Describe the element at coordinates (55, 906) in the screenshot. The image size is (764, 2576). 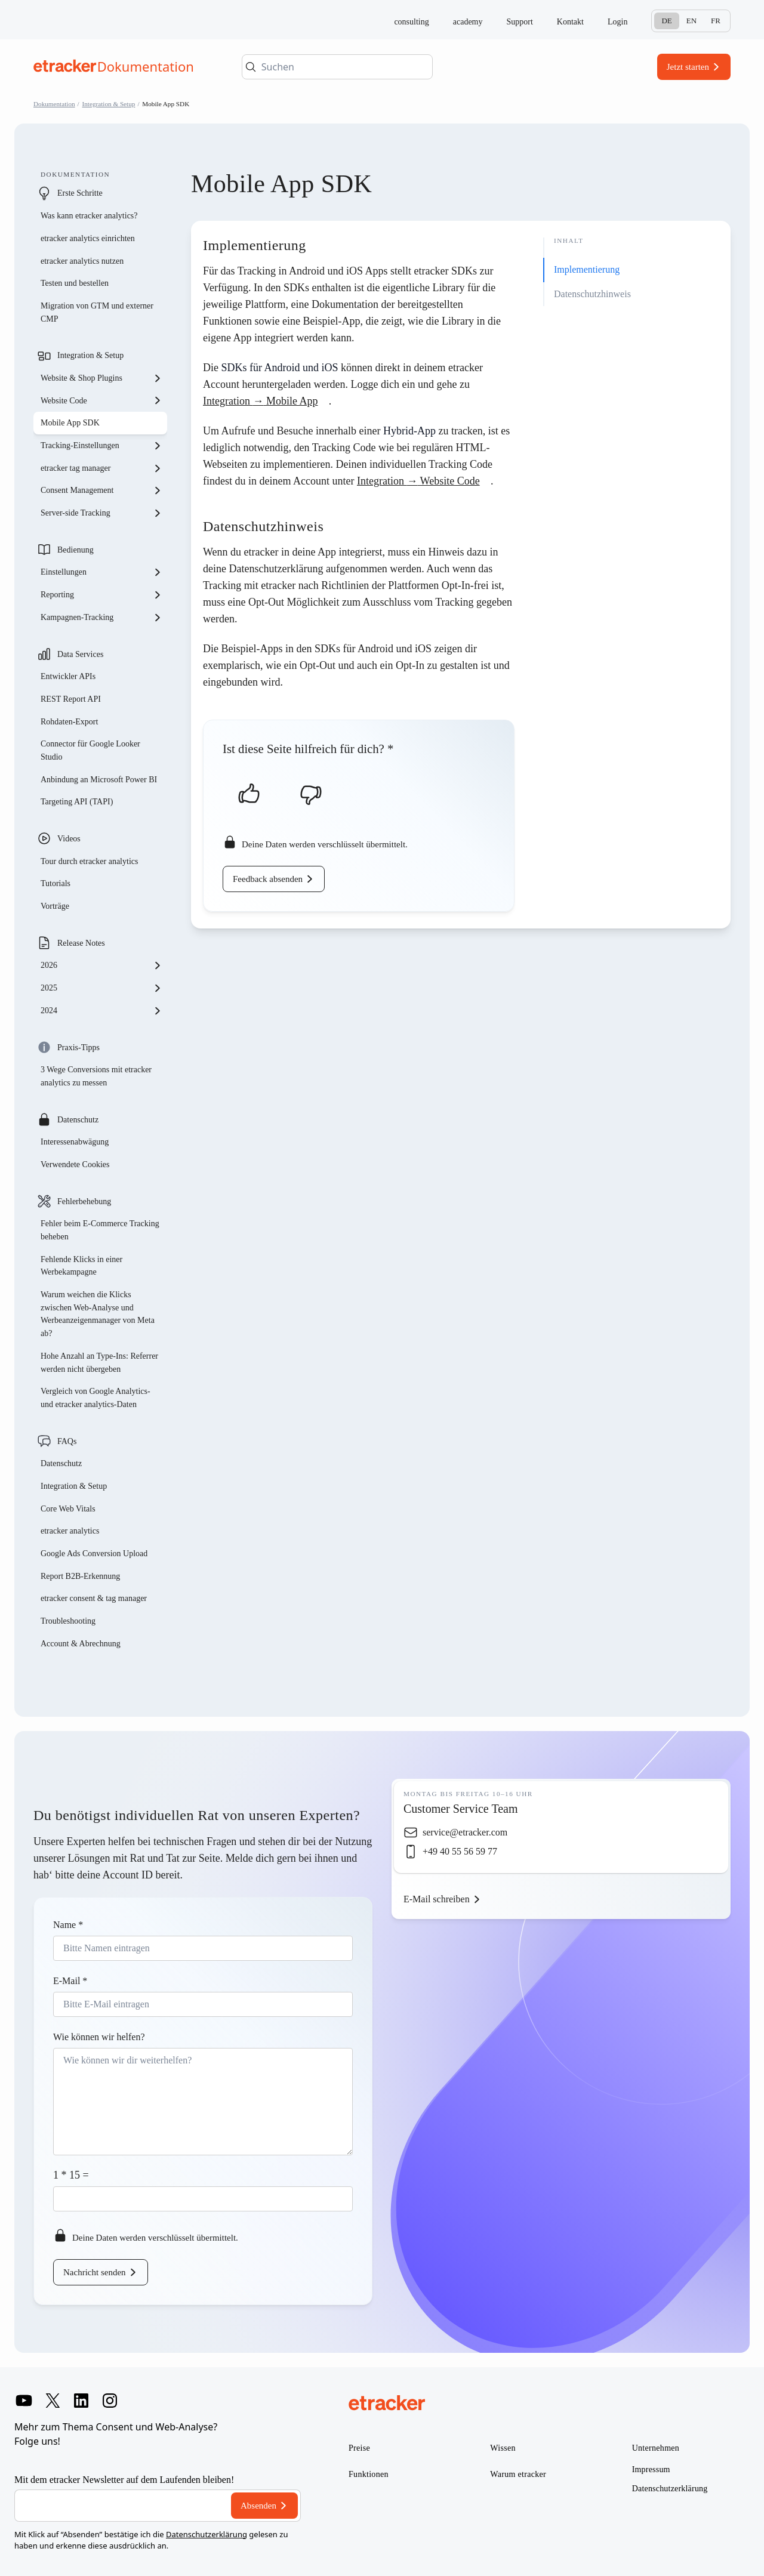
I see `Vorträge` at that location.